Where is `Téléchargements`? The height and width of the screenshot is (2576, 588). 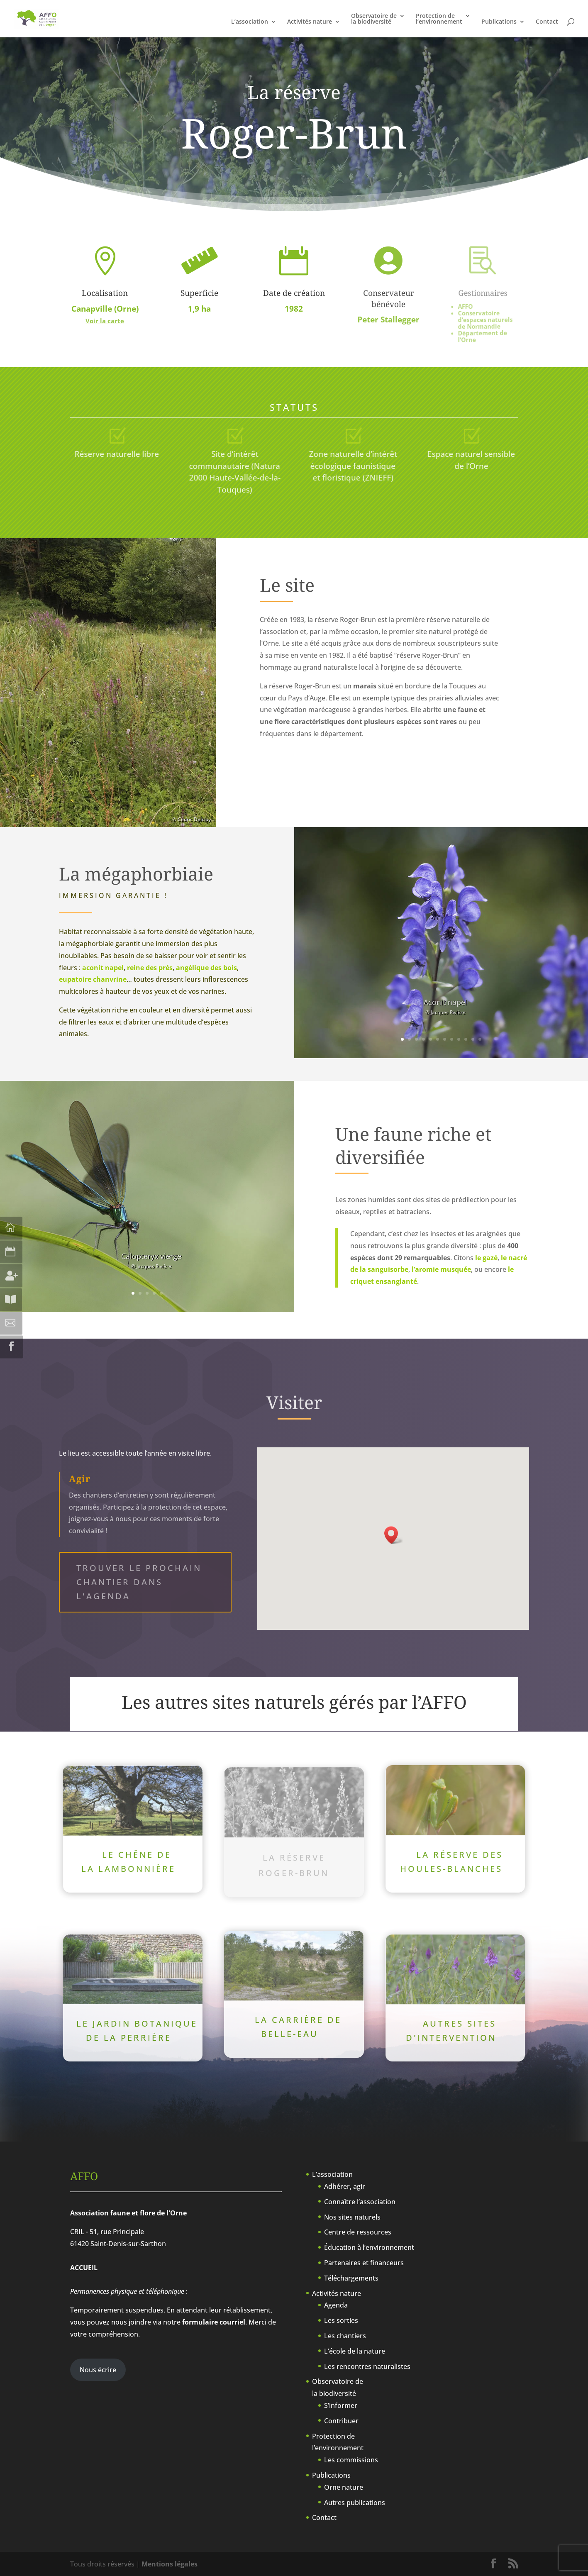 Téléchargements is located at coordinates (351, 2278).